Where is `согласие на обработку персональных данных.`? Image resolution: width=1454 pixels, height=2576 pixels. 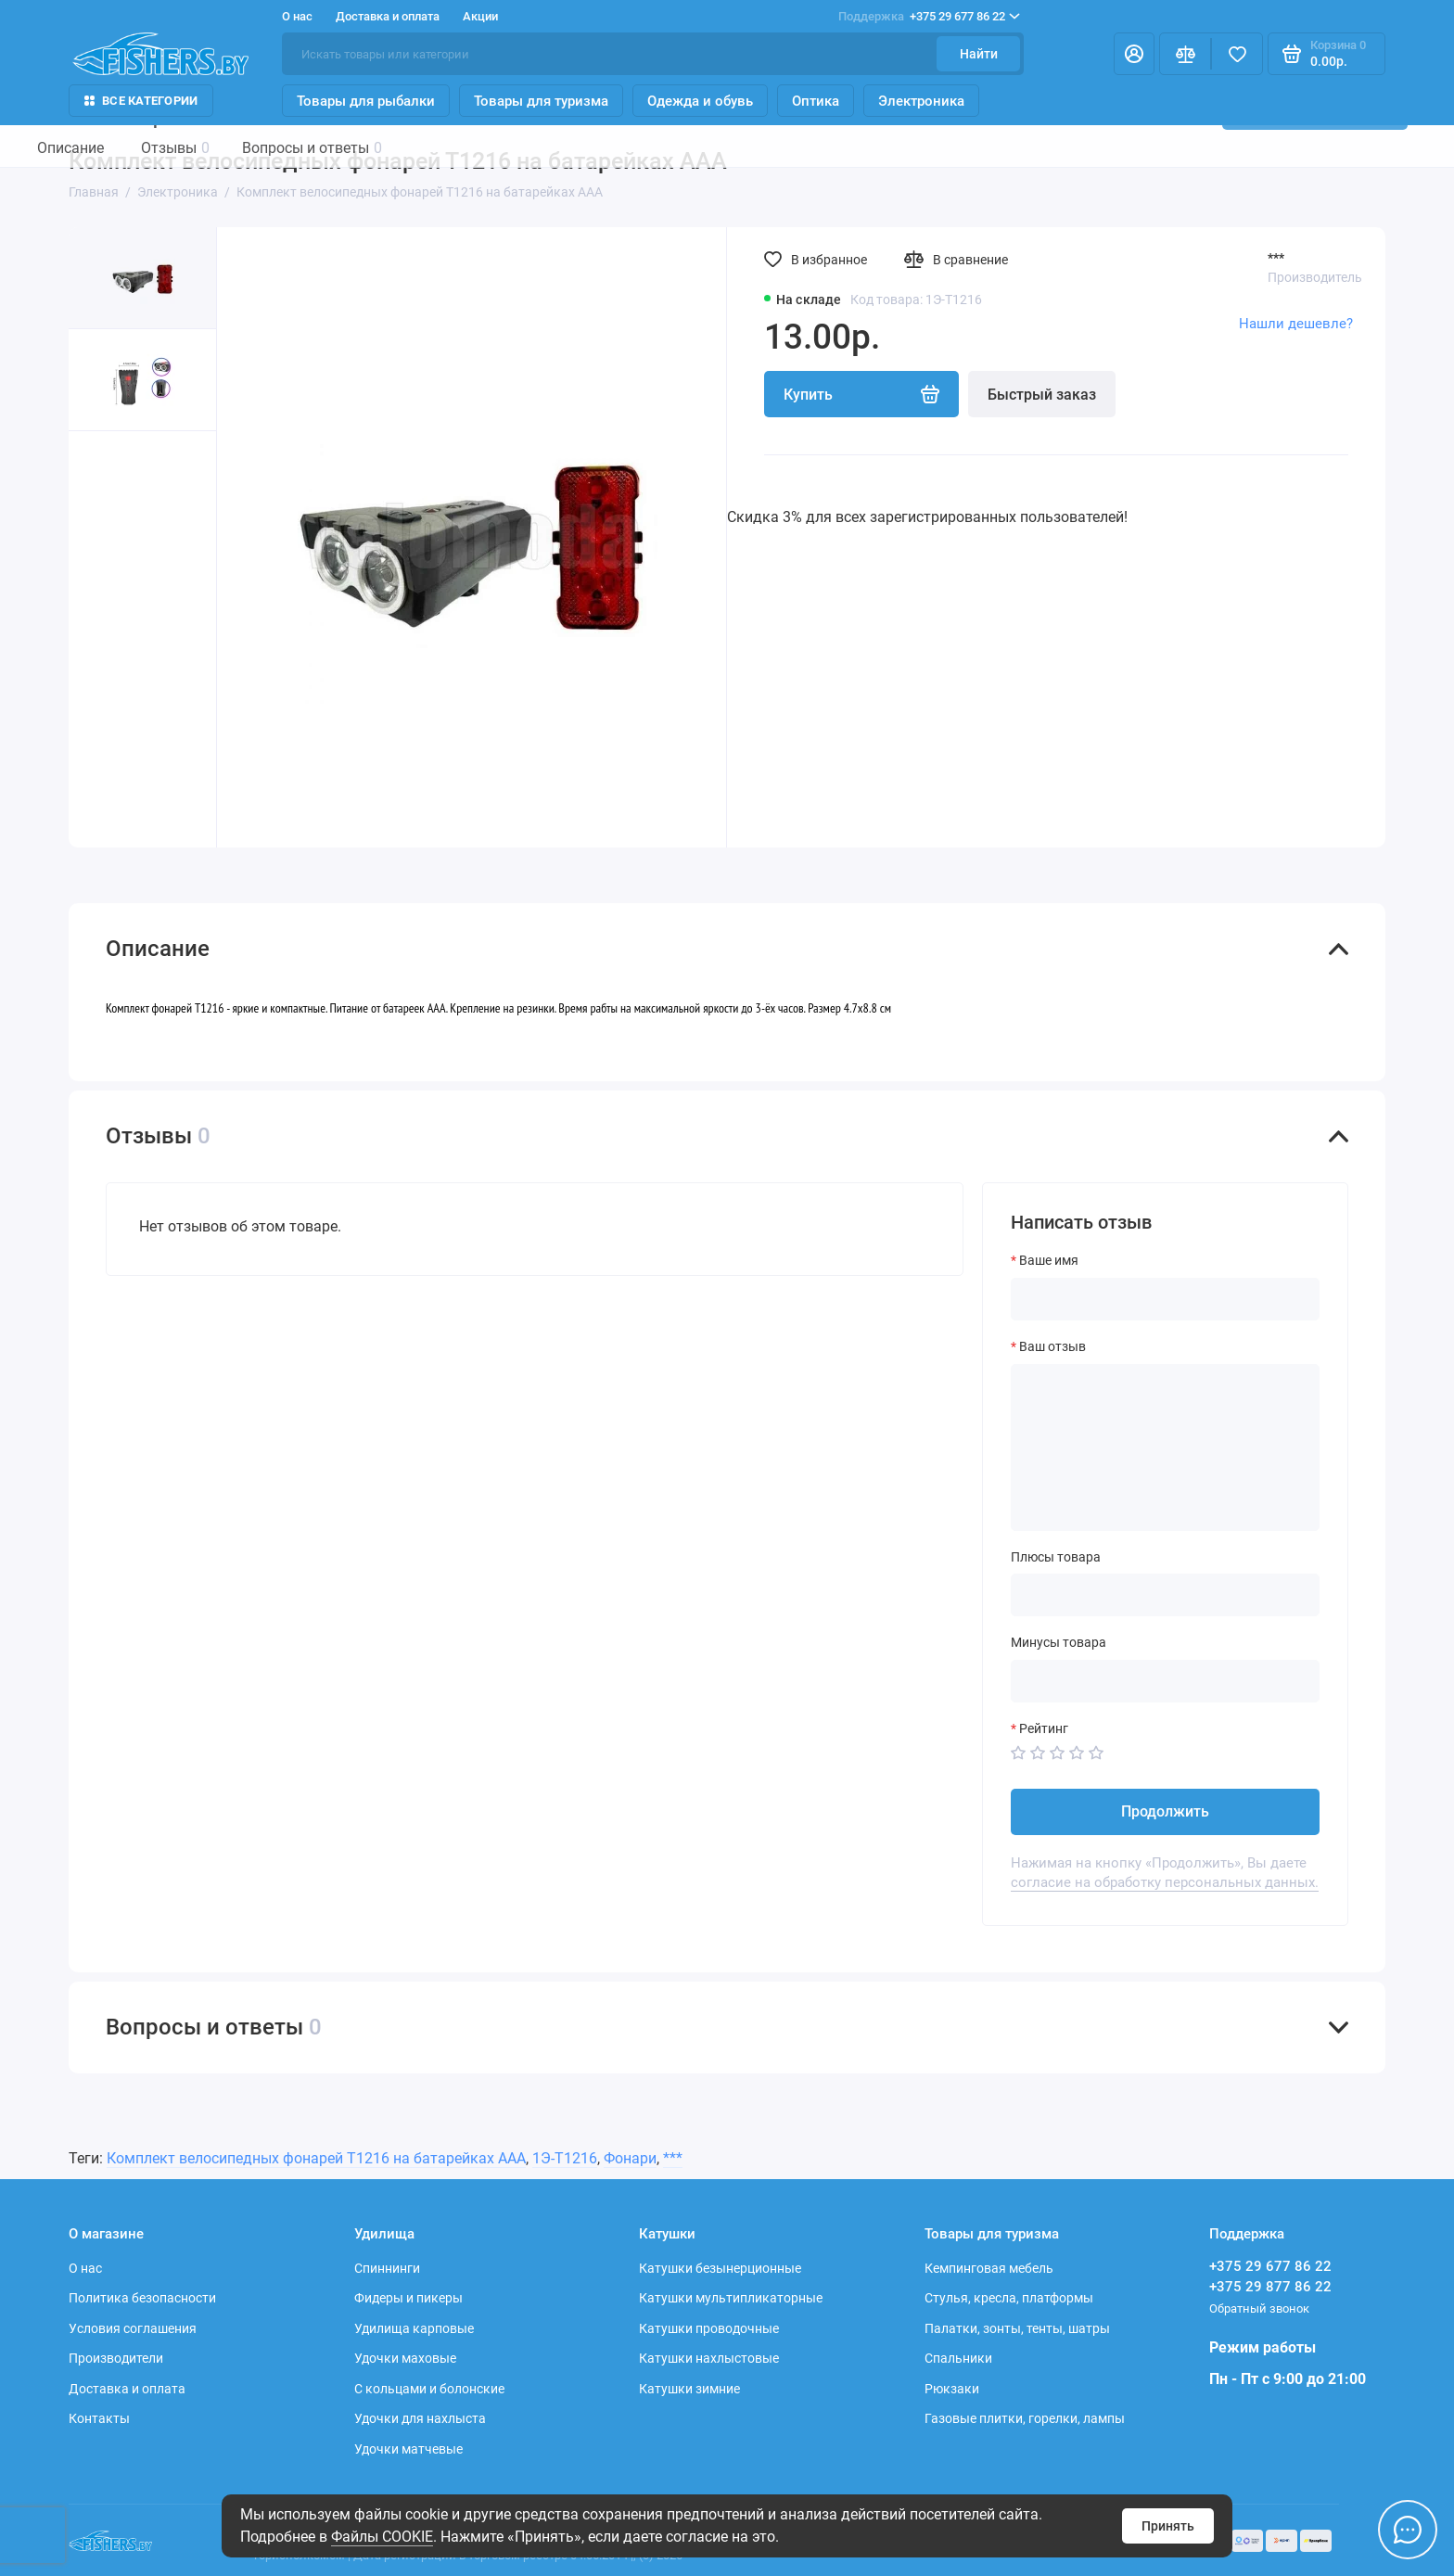
согласие на обработку персональных данных. is located at coordinates (1165, 1882).